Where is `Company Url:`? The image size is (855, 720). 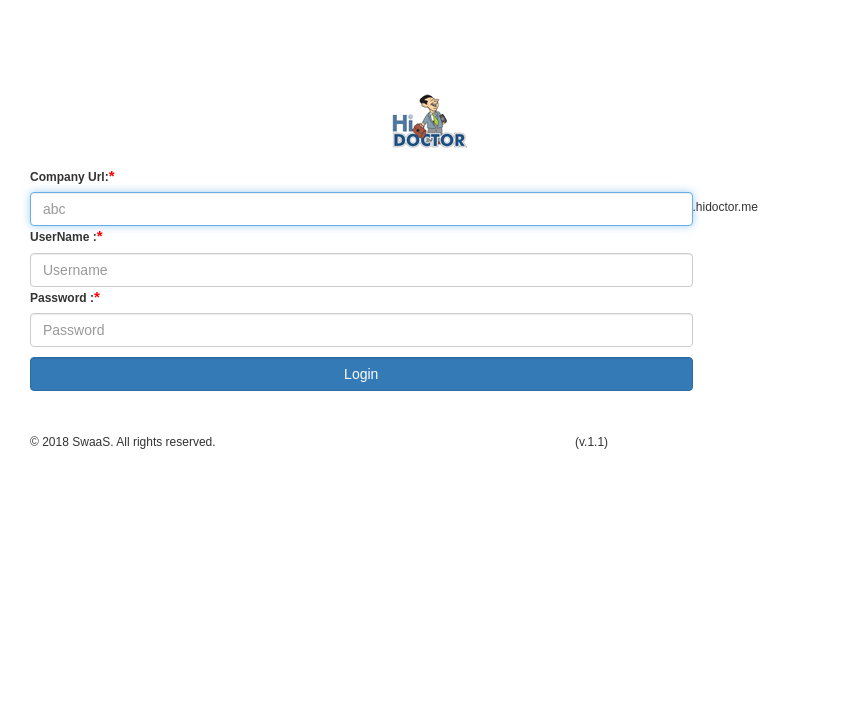
Company Url: is located at coordinates (72, 175).